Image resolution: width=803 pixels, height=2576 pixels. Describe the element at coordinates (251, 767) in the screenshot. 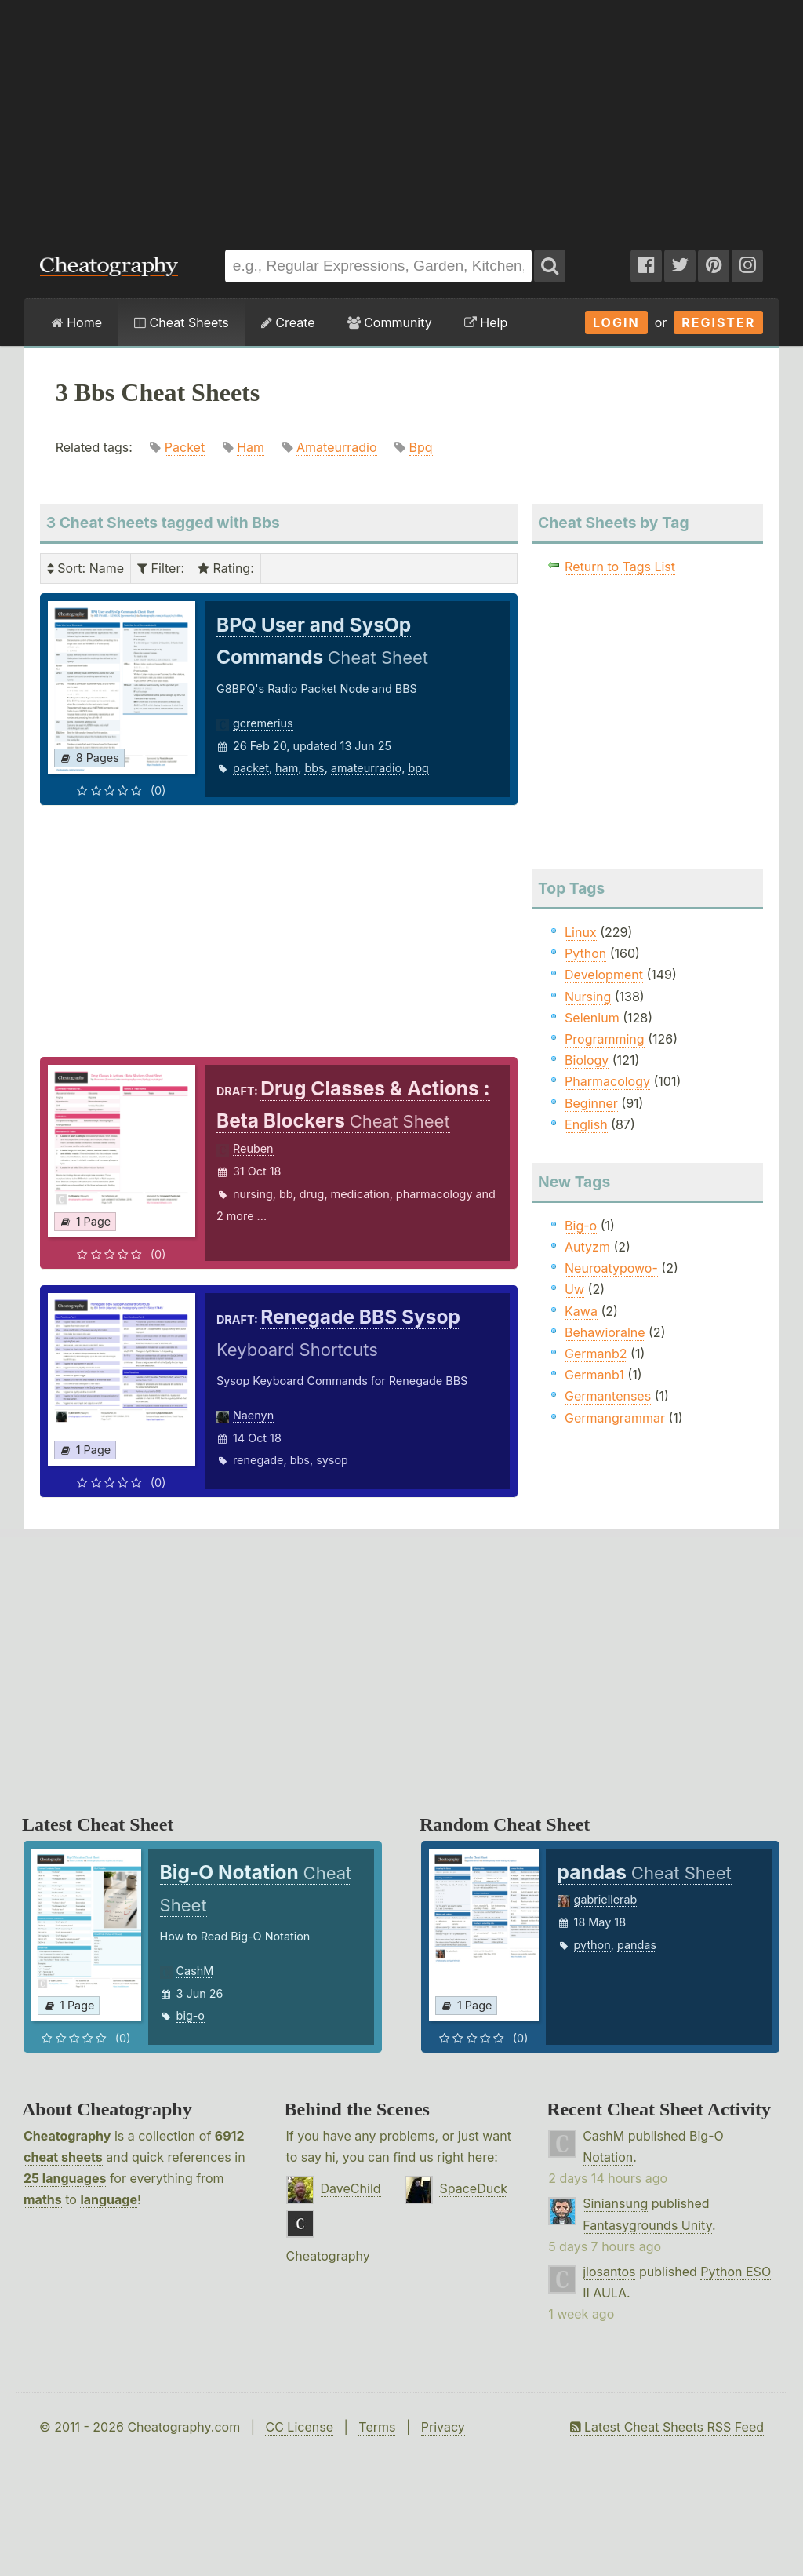

I see `packet` at that location.